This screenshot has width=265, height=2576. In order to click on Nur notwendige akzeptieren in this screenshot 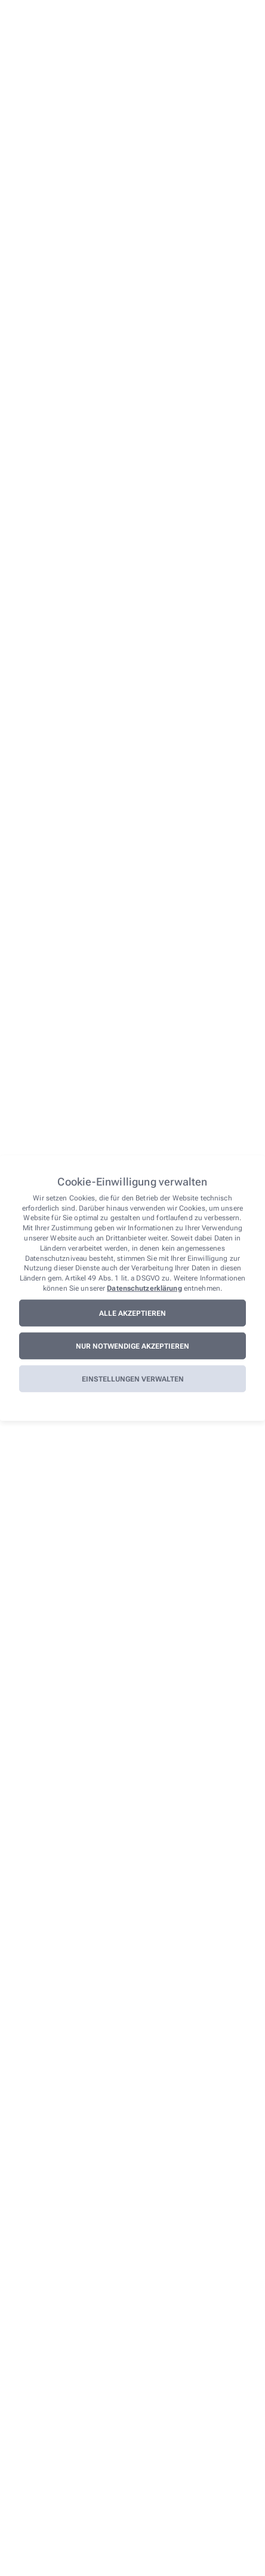, I will do `click(132, 1346)`.